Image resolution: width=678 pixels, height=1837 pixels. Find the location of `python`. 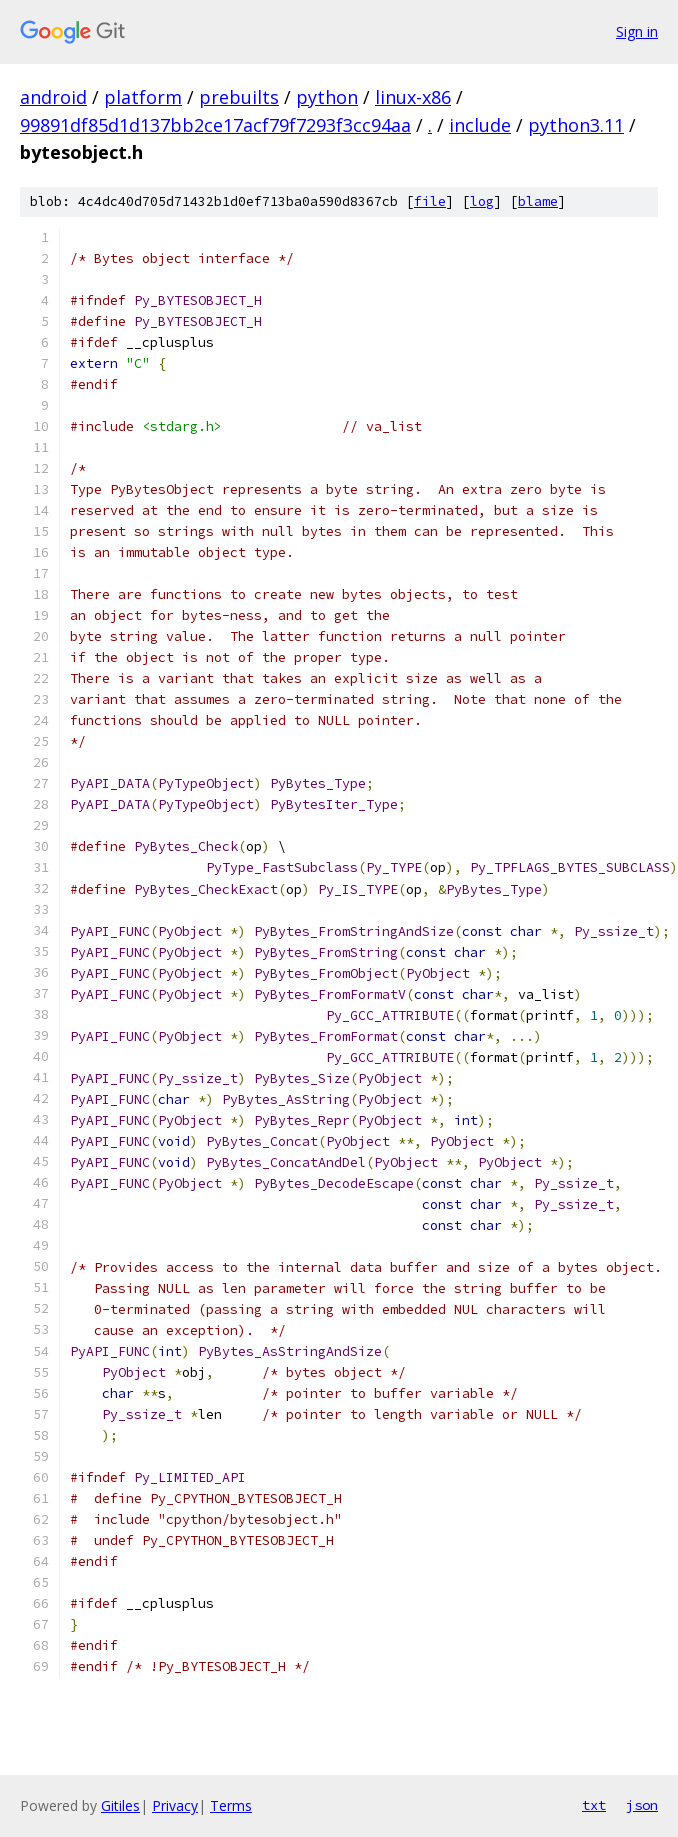

python is located at coordinates (327, 97).